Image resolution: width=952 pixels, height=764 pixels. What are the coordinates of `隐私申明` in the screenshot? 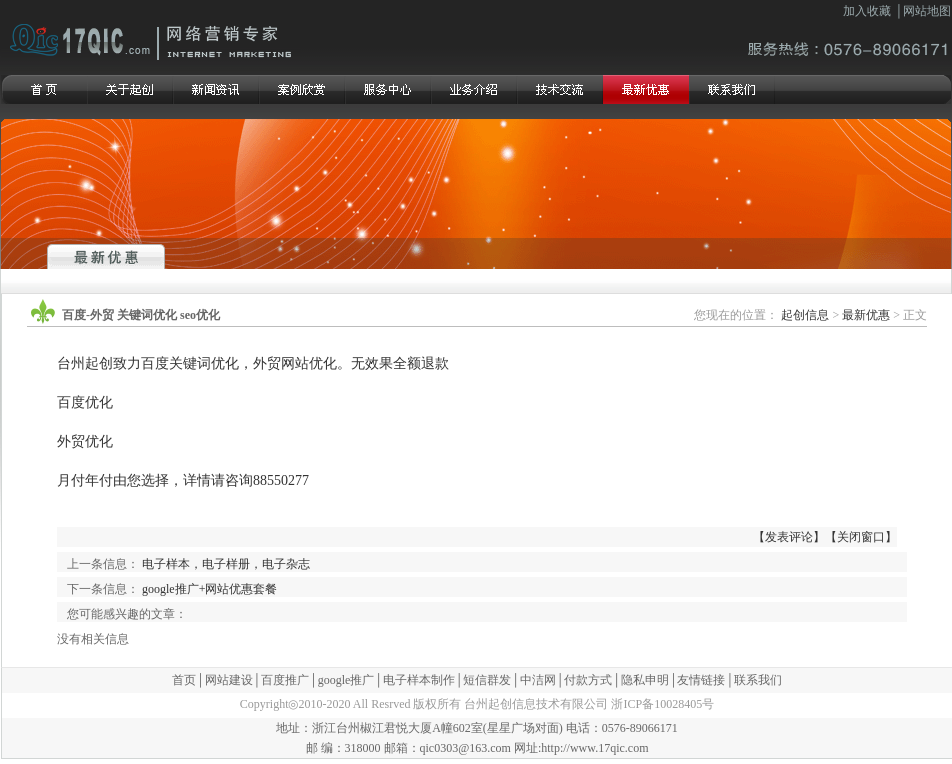 It's located at (645, 680).